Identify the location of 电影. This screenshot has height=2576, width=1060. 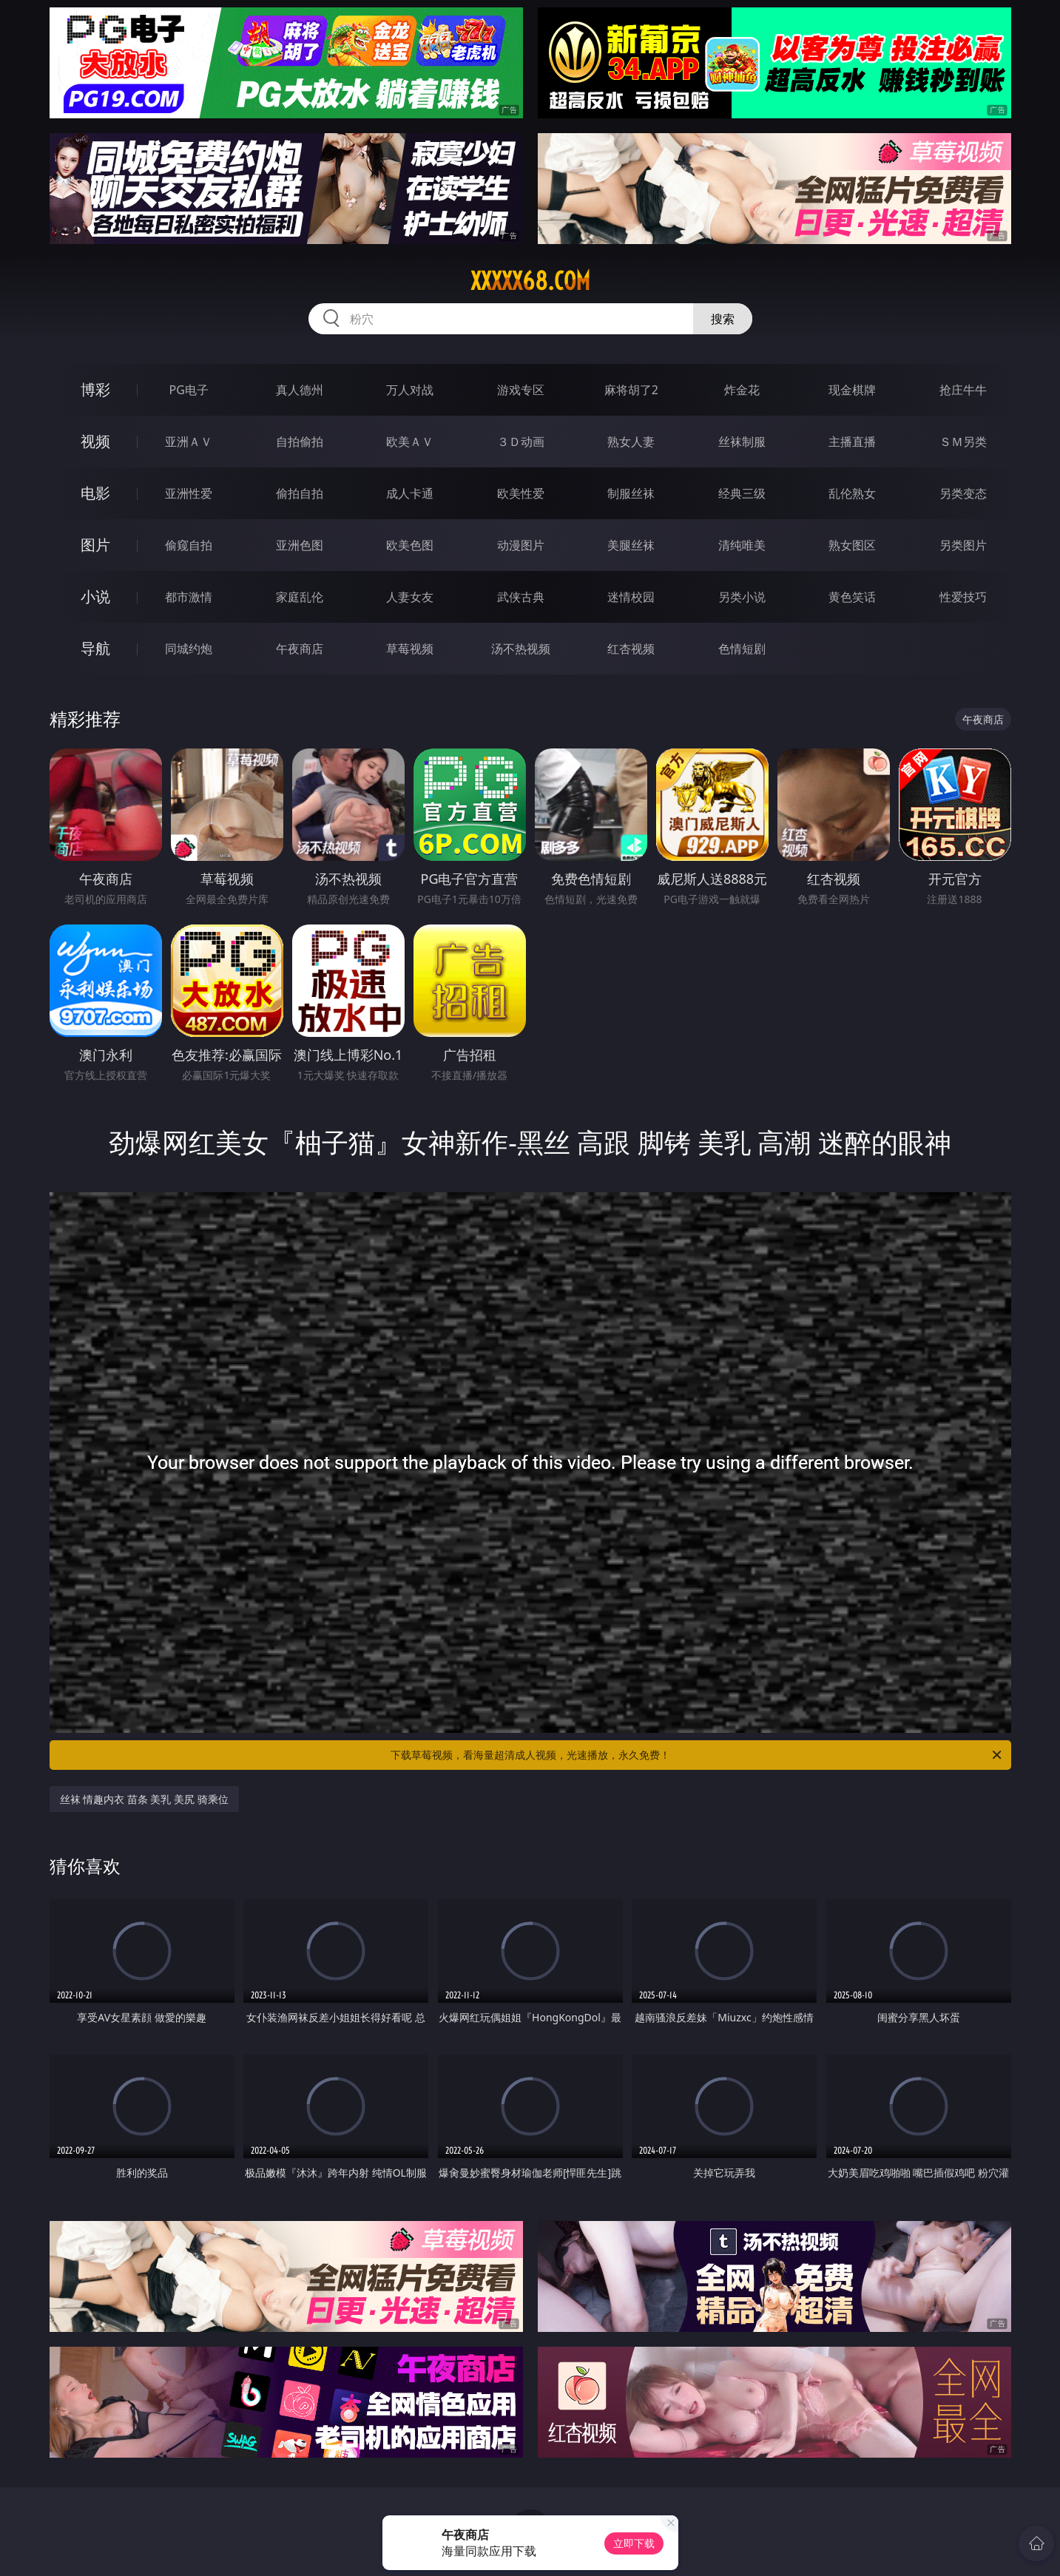
(95, 493).